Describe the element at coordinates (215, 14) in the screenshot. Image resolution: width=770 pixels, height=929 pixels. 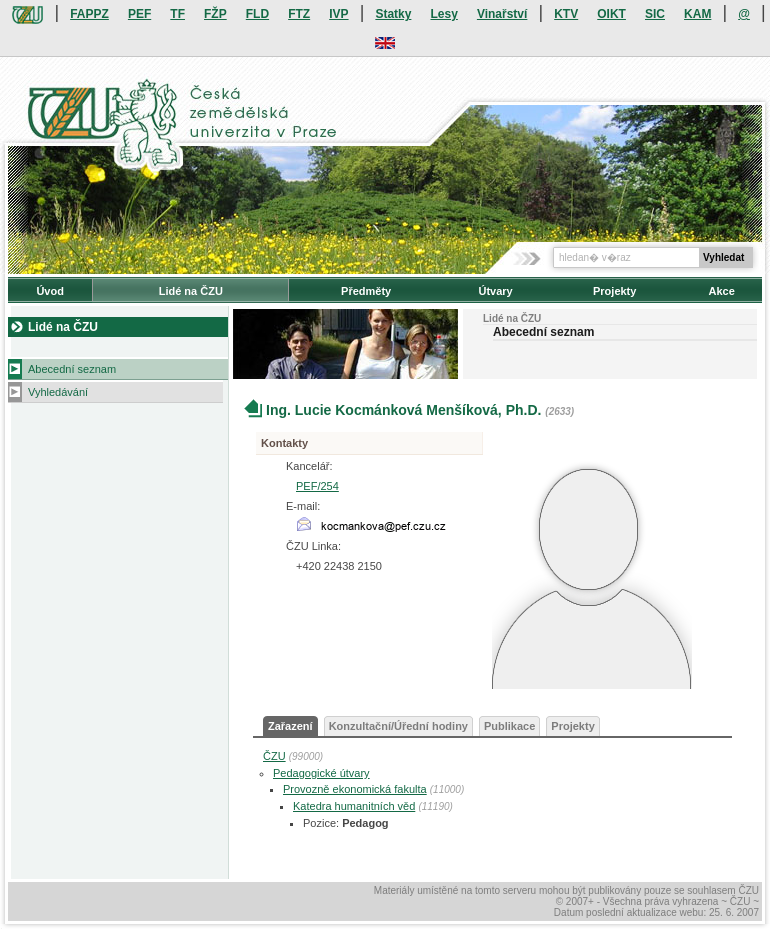
I see `FŽP` at that location.